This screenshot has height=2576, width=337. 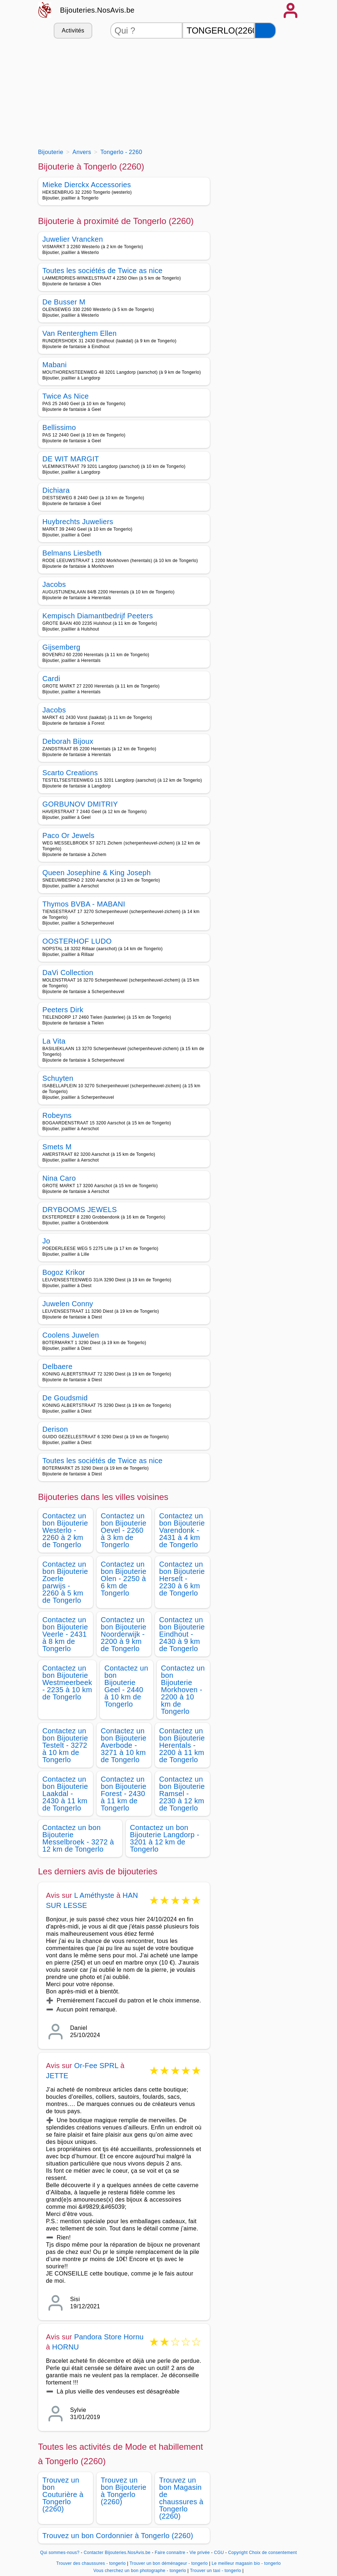 I want to click on Belmans Liesbeth, so click(x=72, y=553).